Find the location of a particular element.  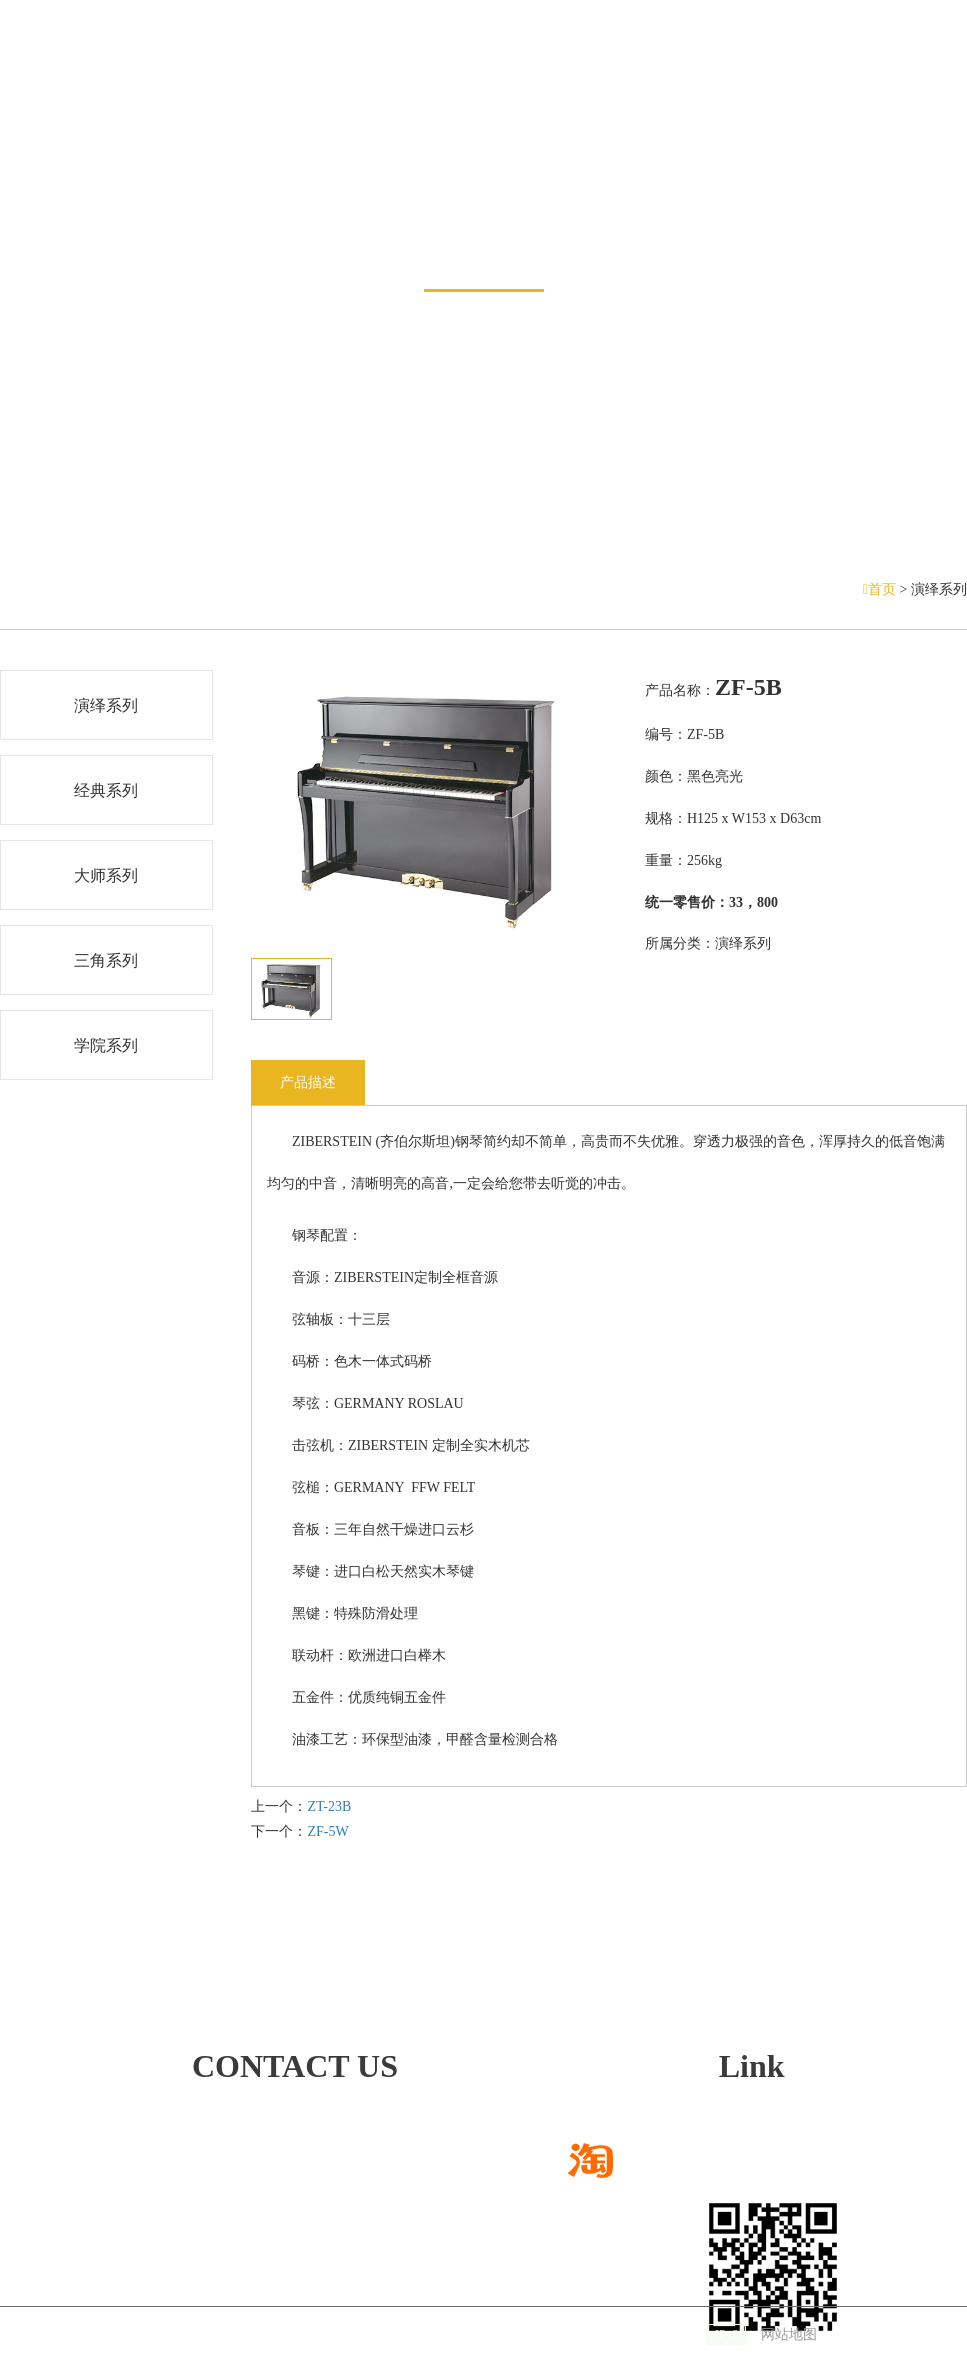

ZF-5B is located at coordinates (748, 687).